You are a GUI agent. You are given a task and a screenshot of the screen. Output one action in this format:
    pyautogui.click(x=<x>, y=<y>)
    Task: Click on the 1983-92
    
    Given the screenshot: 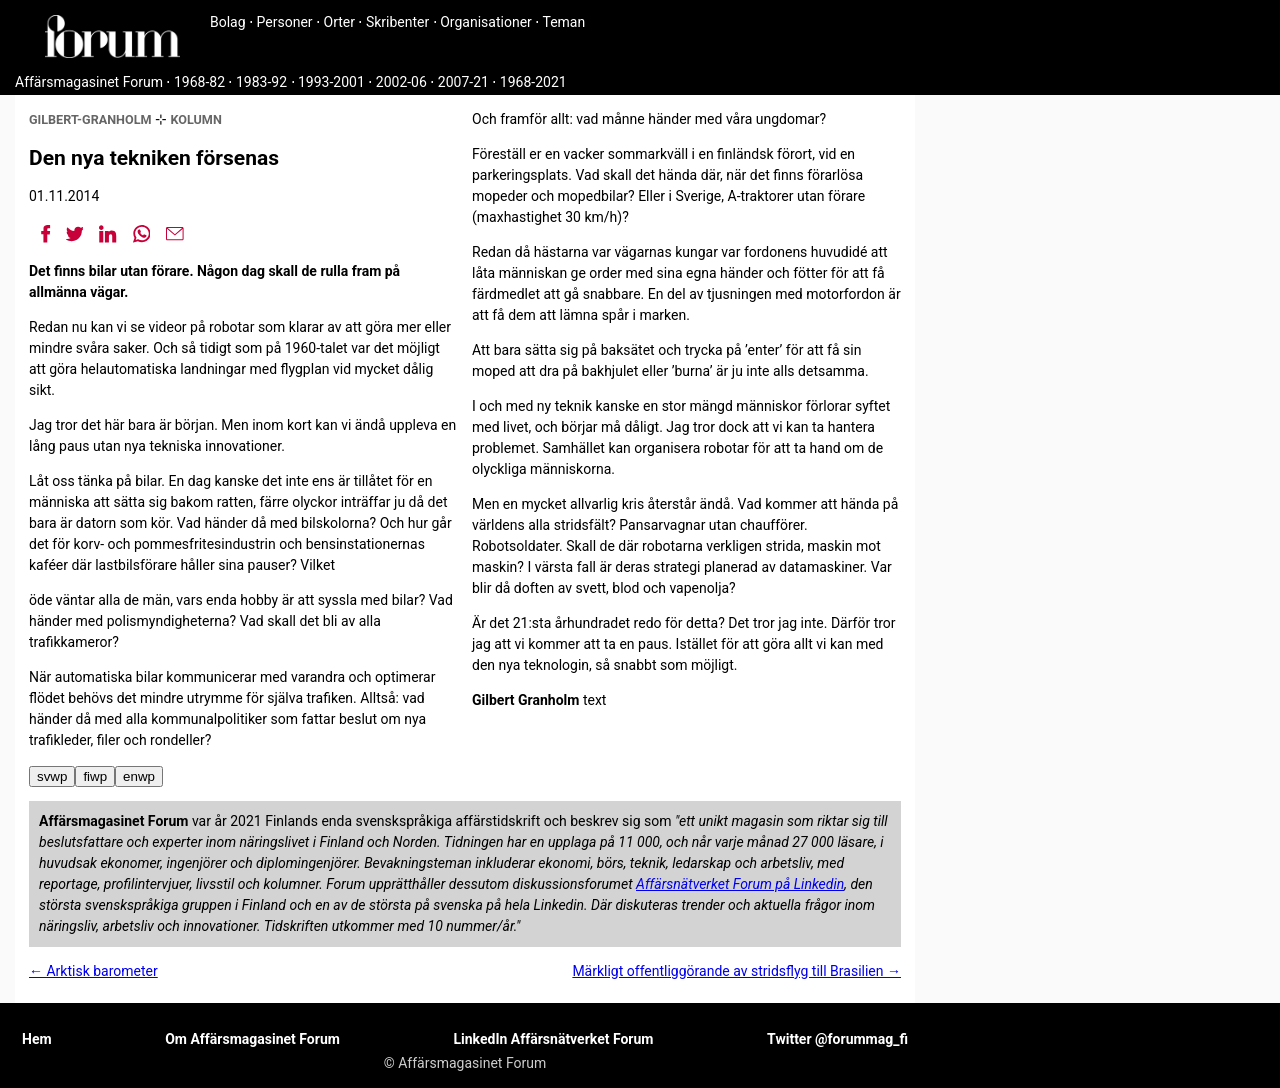 What is the action you would take?
    pyautogui.click(x=261, y=82)
    